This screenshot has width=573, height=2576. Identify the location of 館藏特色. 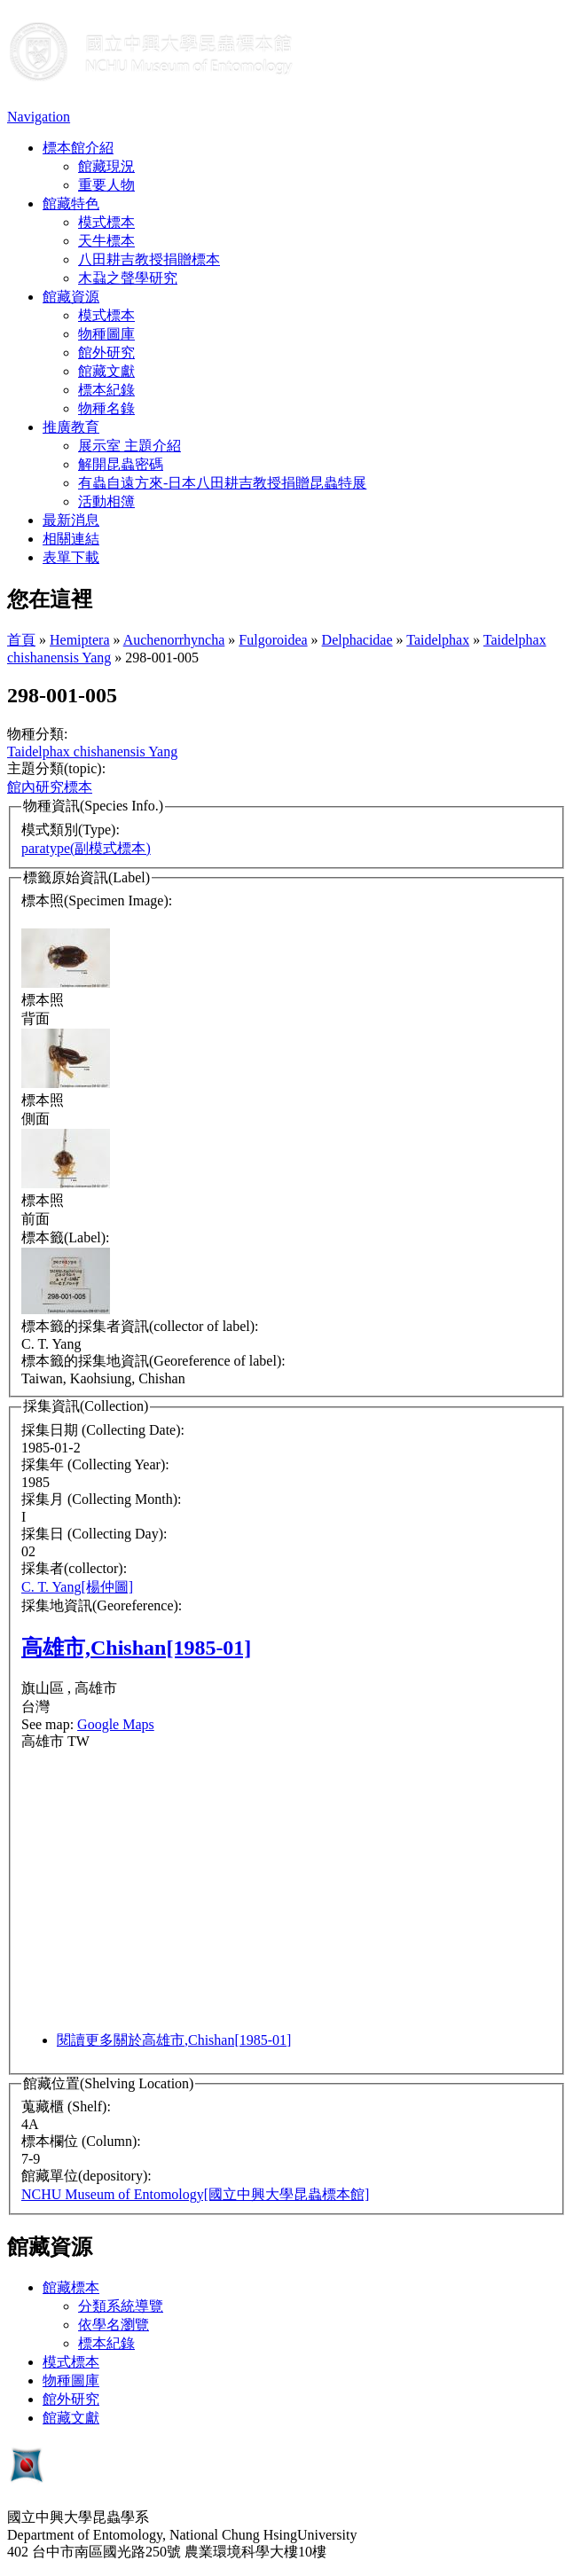
(71, 203).